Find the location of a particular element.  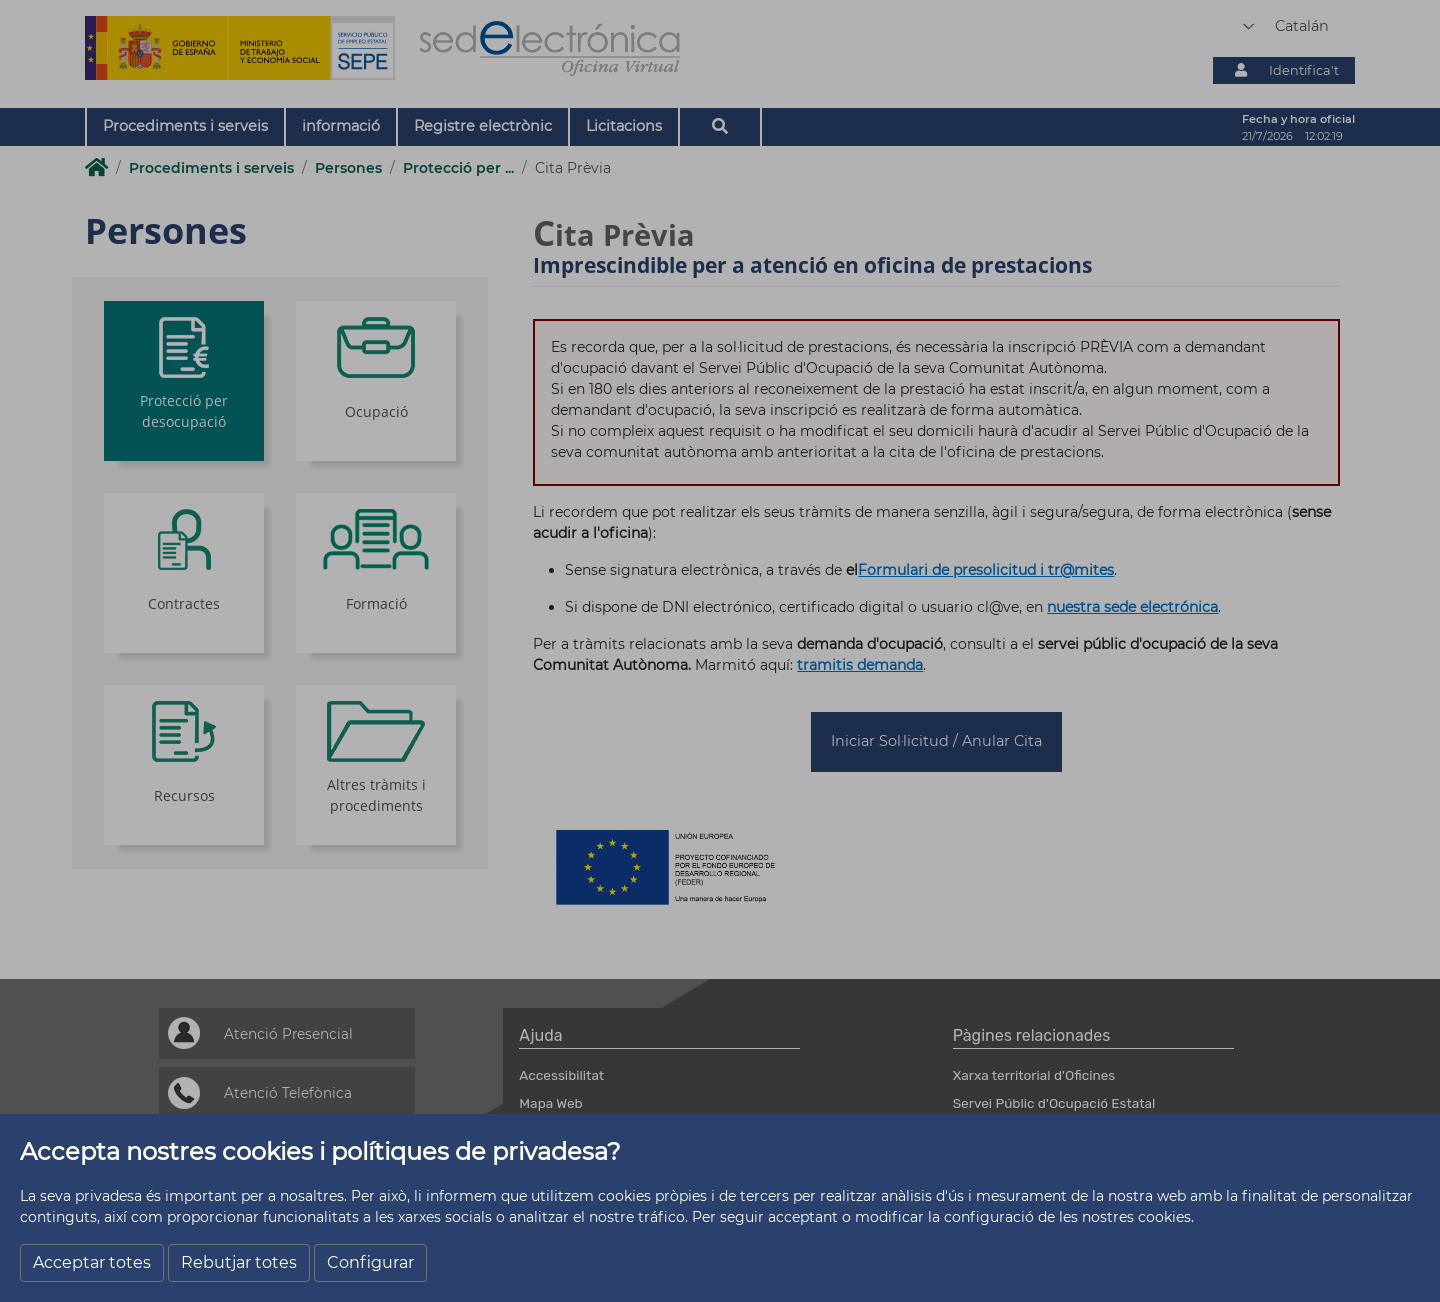

Rebutjar totes is located at coordinates (239, 1262).